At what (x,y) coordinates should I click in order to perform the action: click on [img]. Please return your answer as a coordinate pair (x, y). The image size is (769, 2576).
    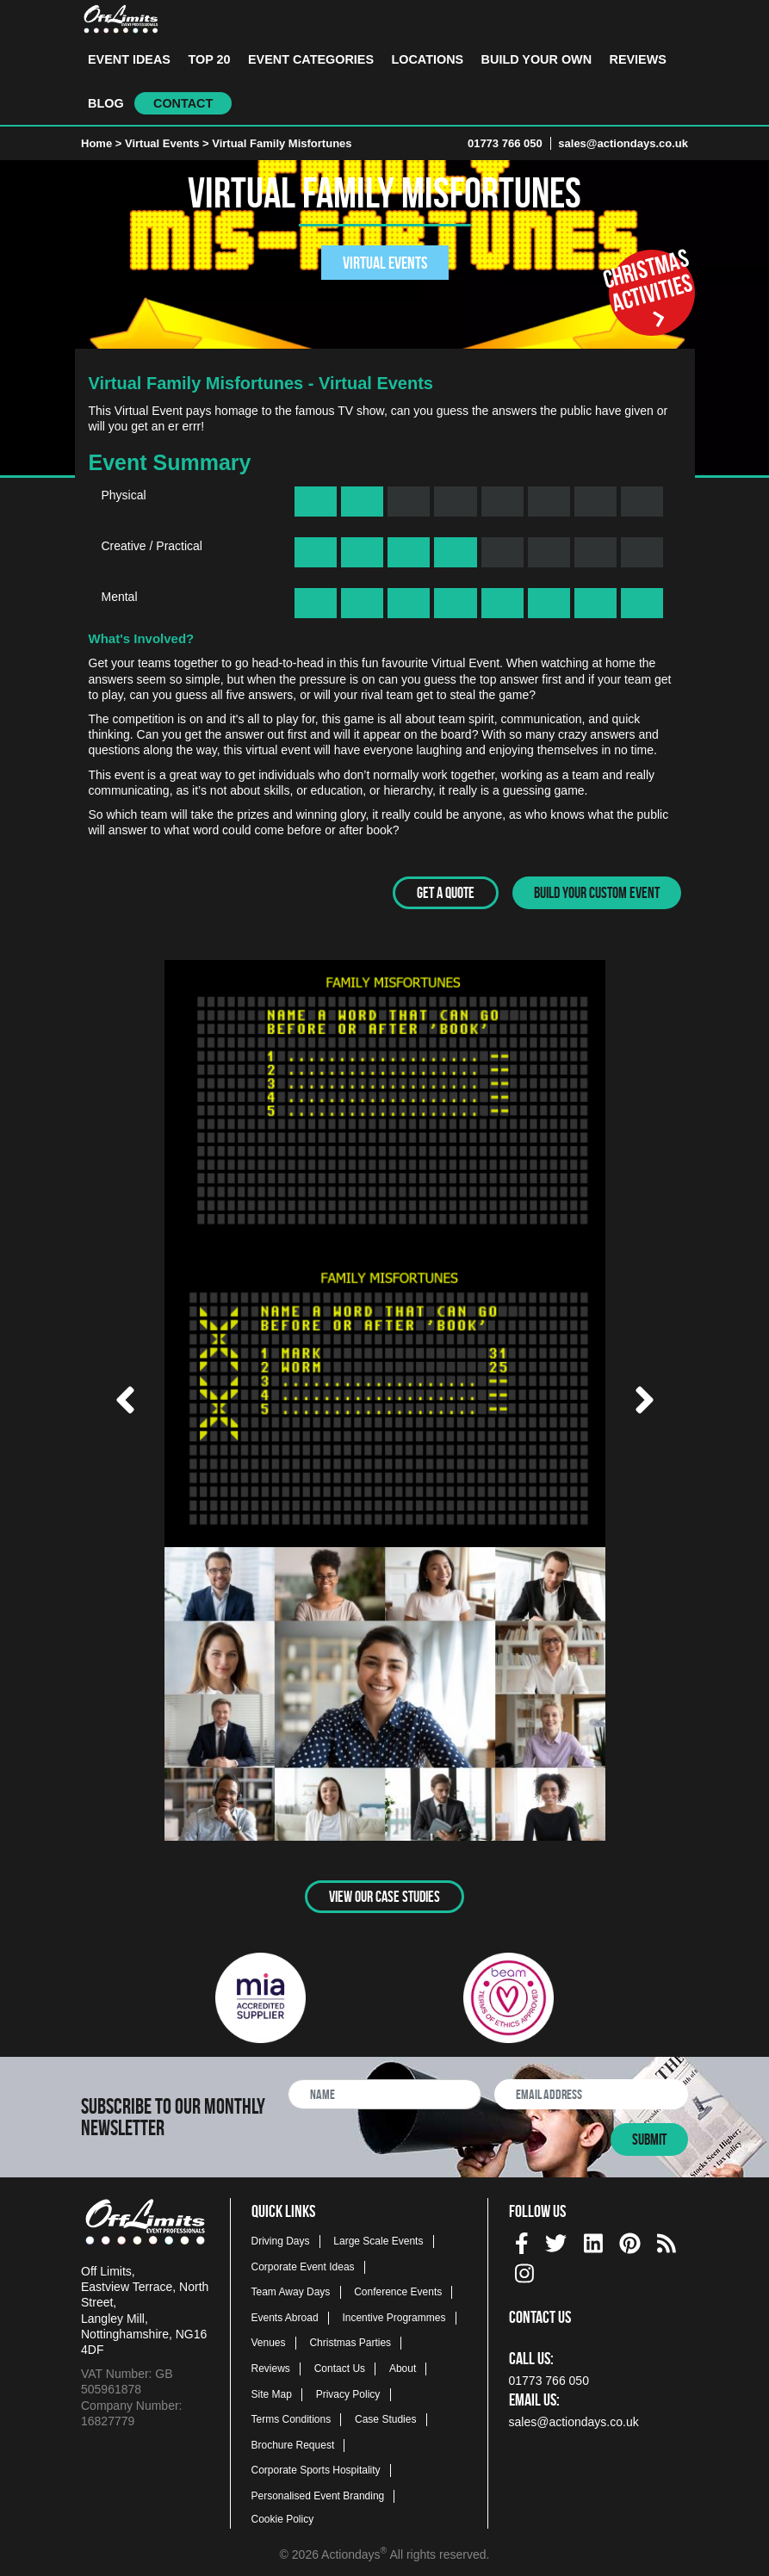
    Looking at the image, I should click on (522, 2240).